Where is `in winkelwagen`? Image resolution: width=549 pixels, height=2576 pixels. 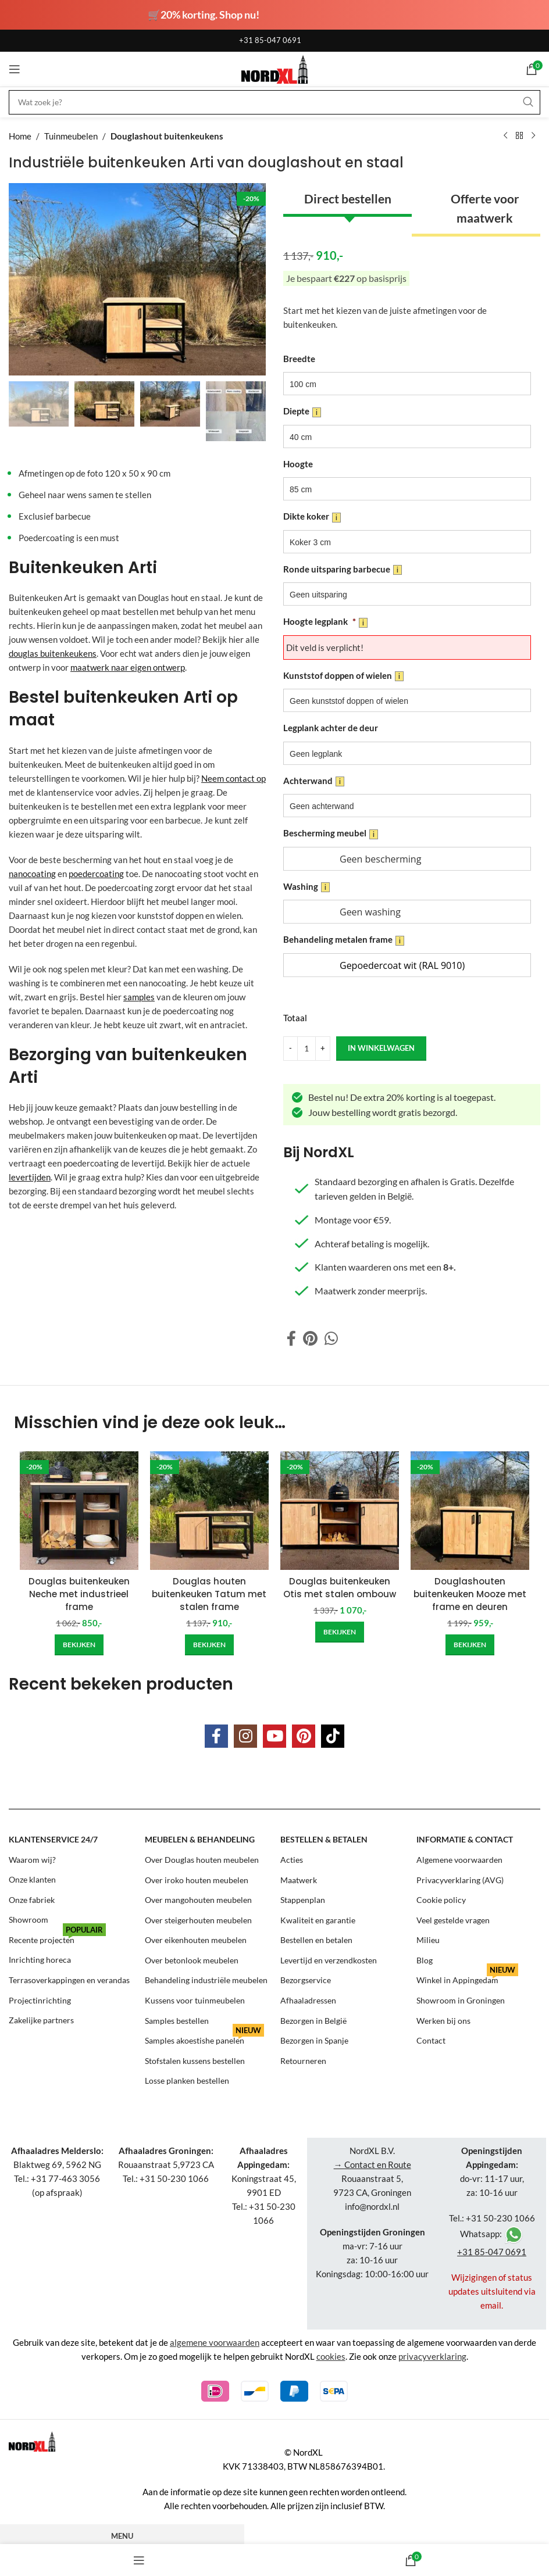 in winkelwagen is located at coordinates (380, 1048).